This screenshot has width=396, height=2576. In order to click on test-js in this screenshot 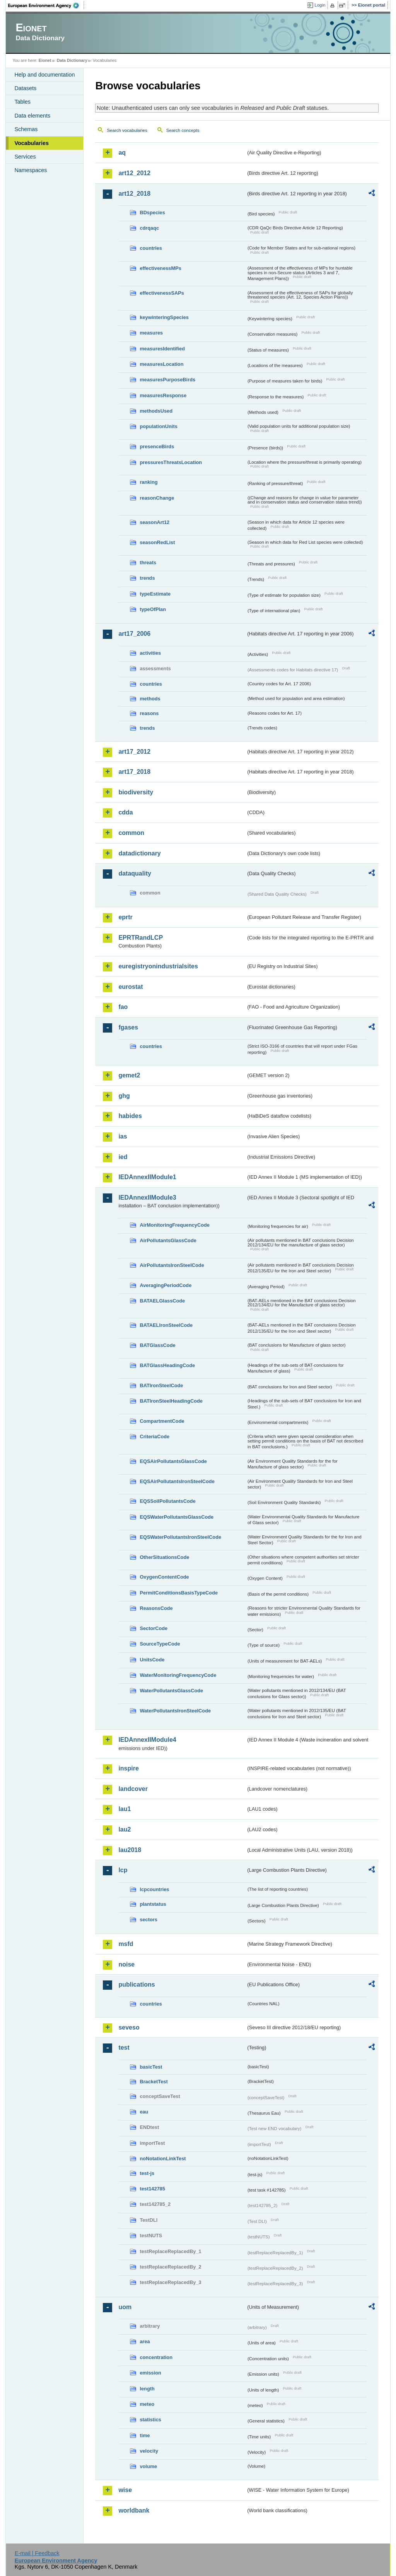, I will do `click(147, 2173)`.